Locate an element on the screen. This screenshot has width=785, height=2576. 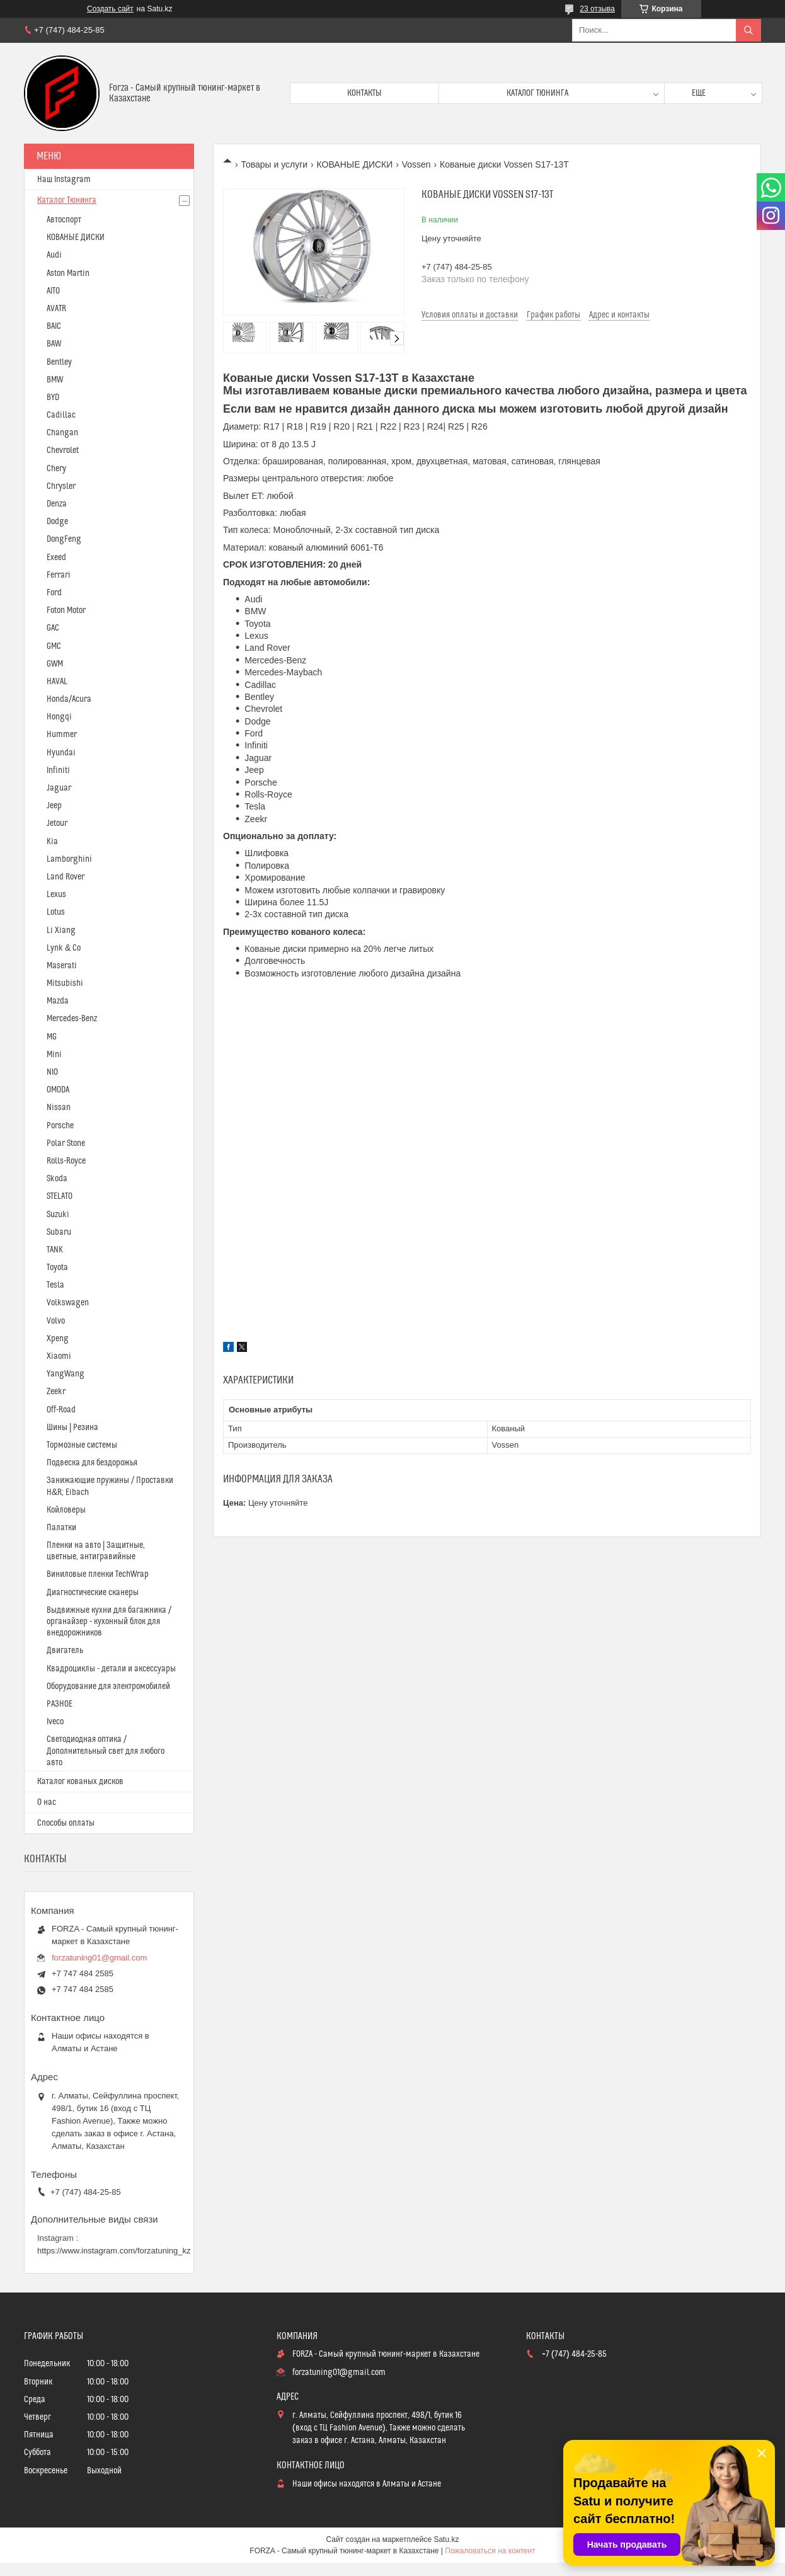
Nissan is located at coordinates (59, 1107).